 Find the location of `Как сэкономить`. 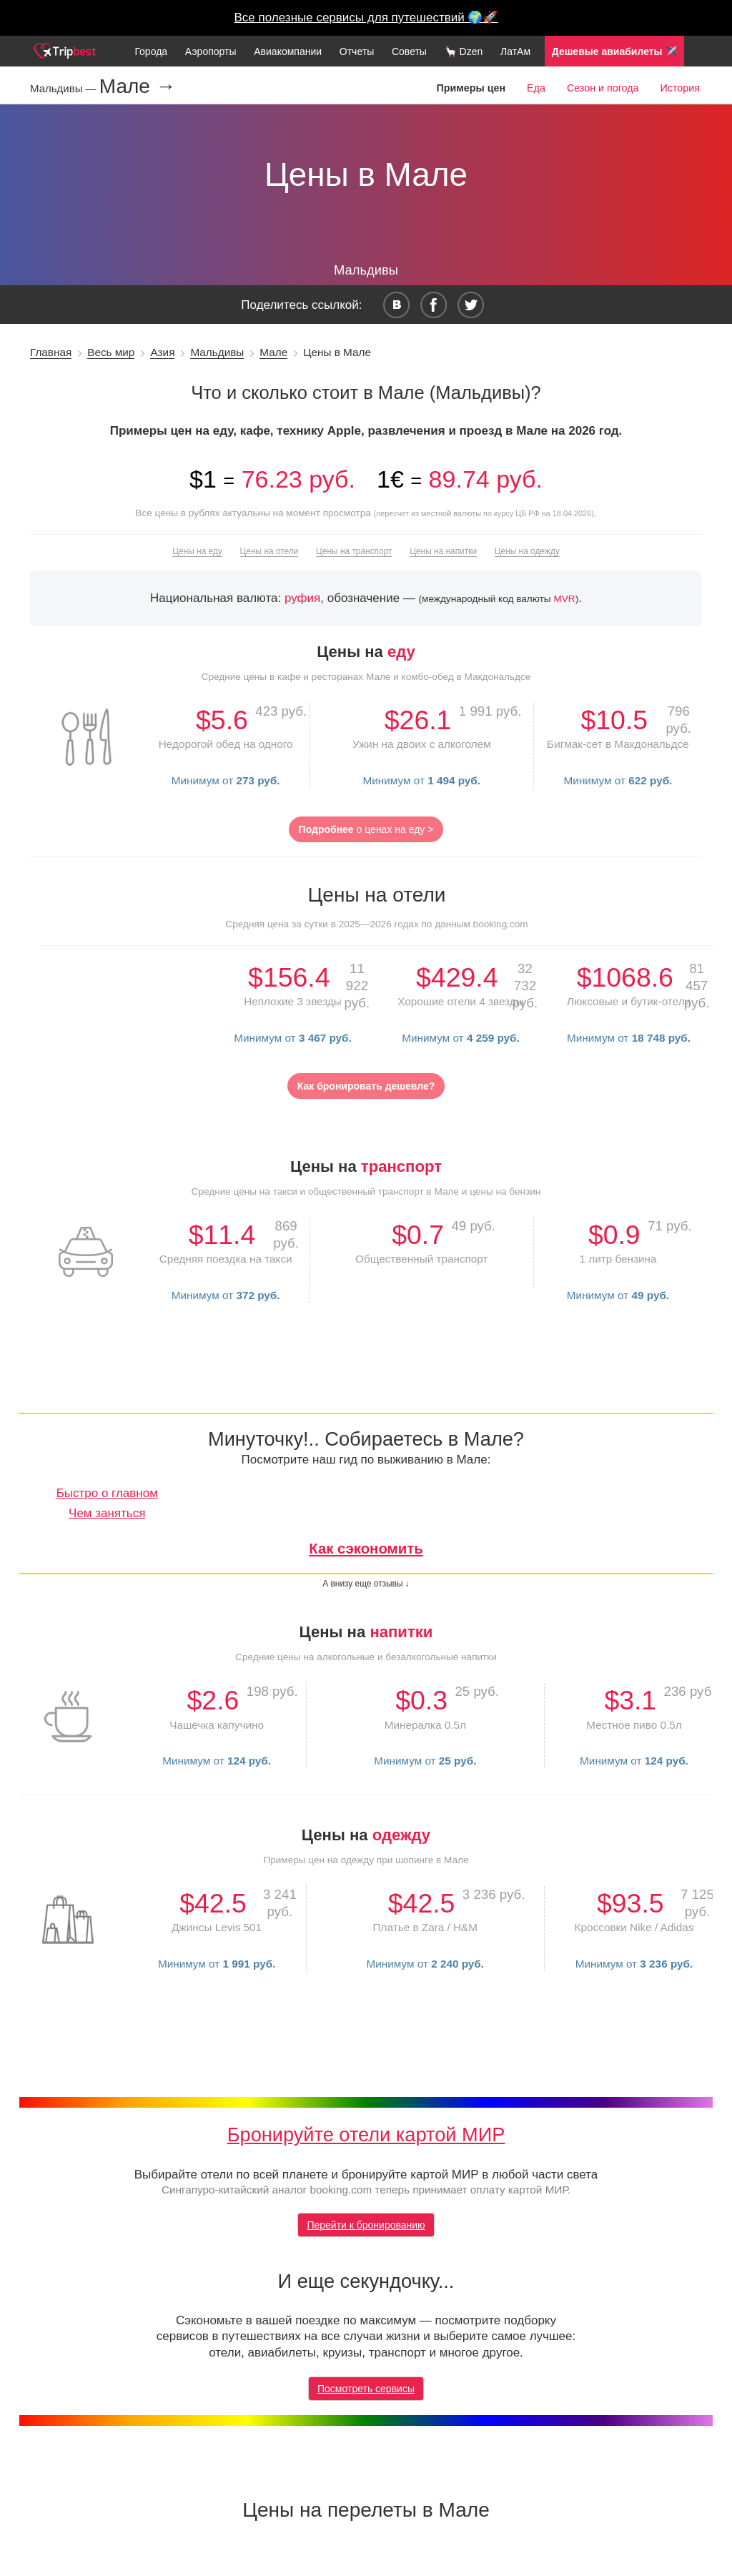

Как сэкономить is located at coordinates (366, 1548).